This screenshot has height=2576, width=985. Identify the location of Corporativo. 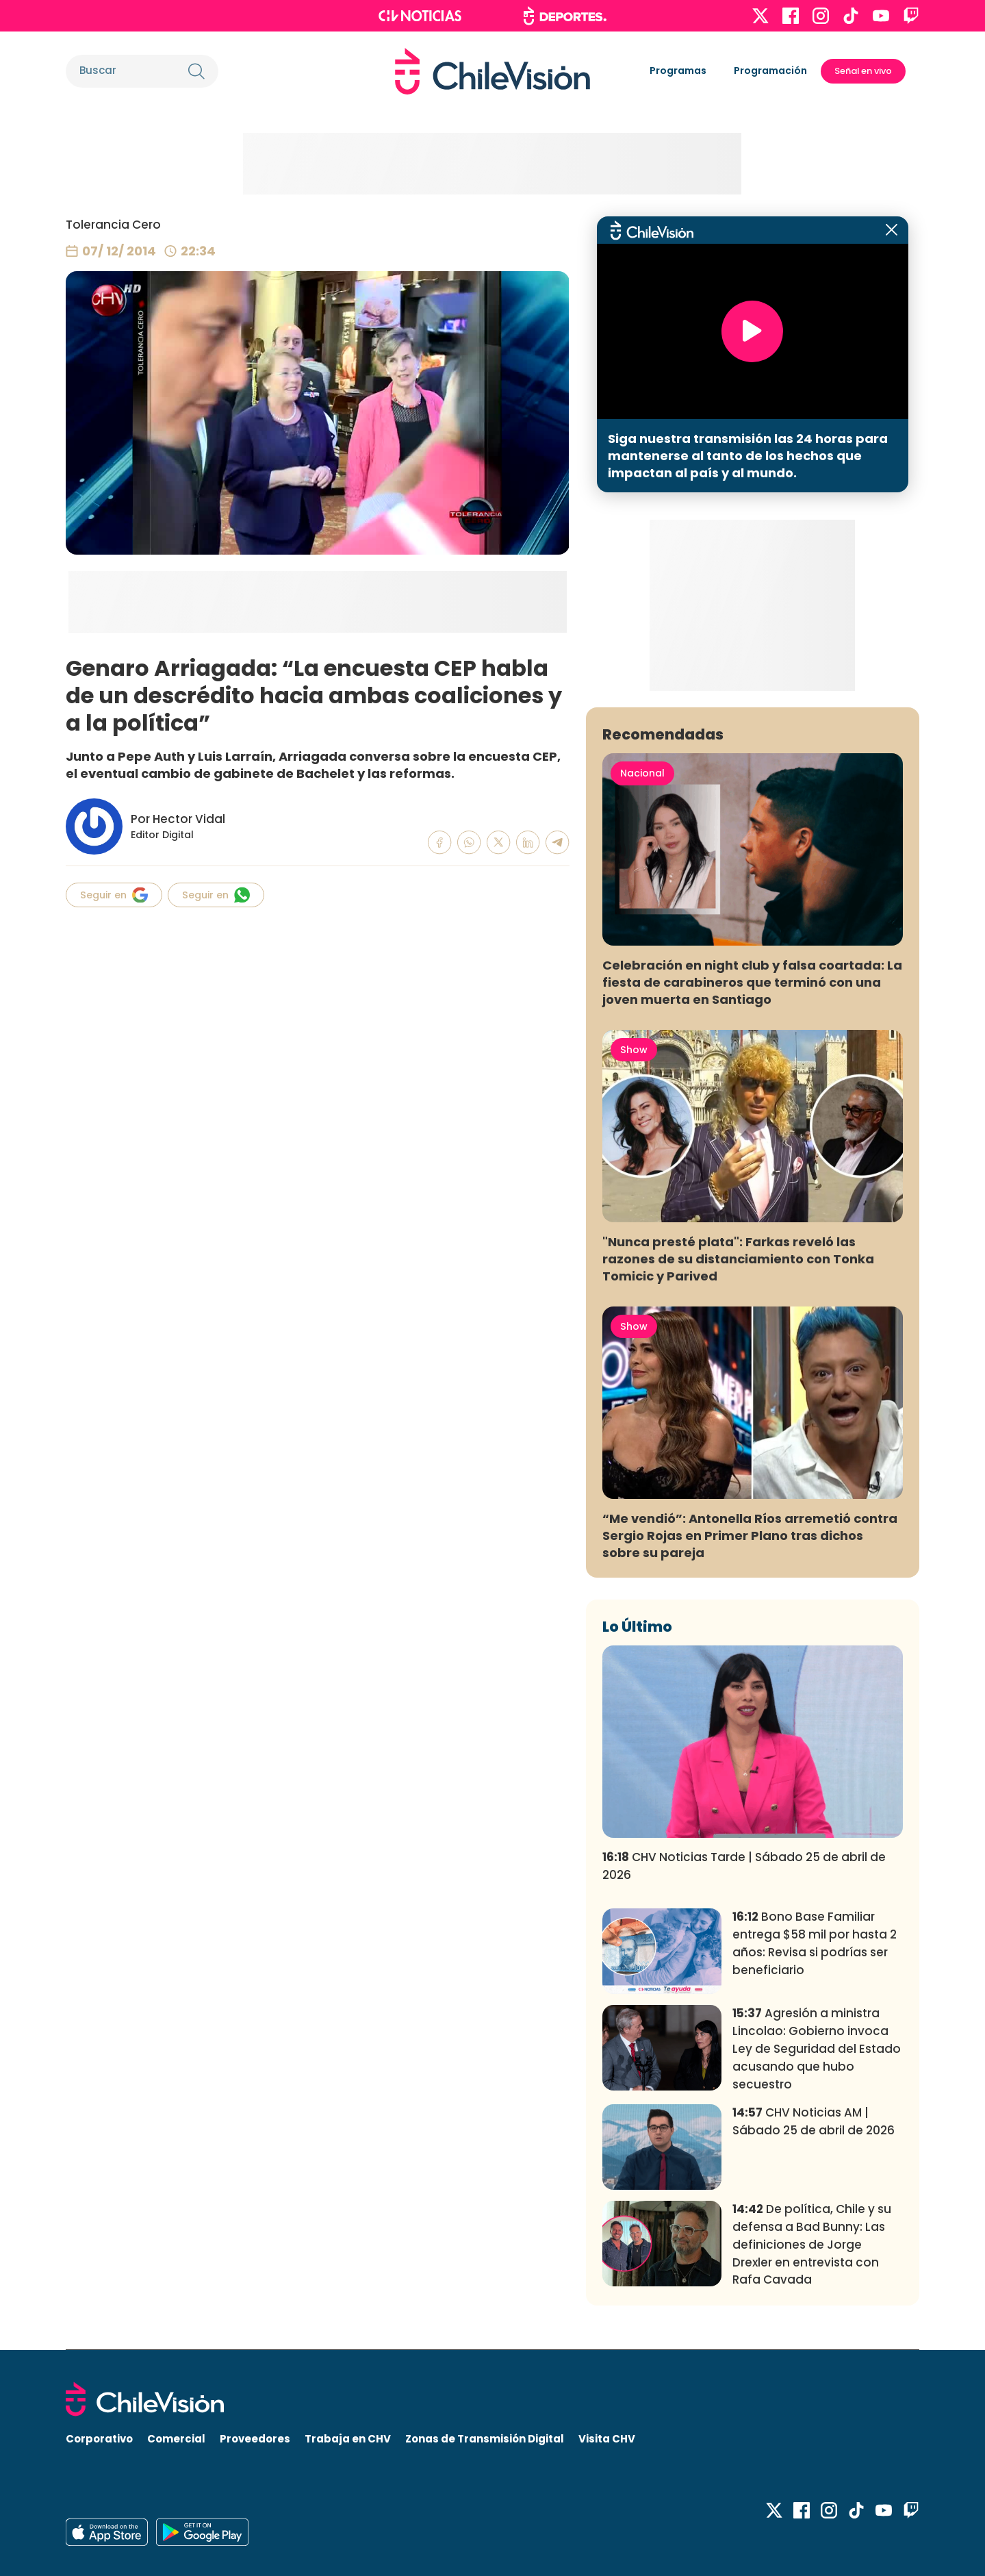
(99, 2439).